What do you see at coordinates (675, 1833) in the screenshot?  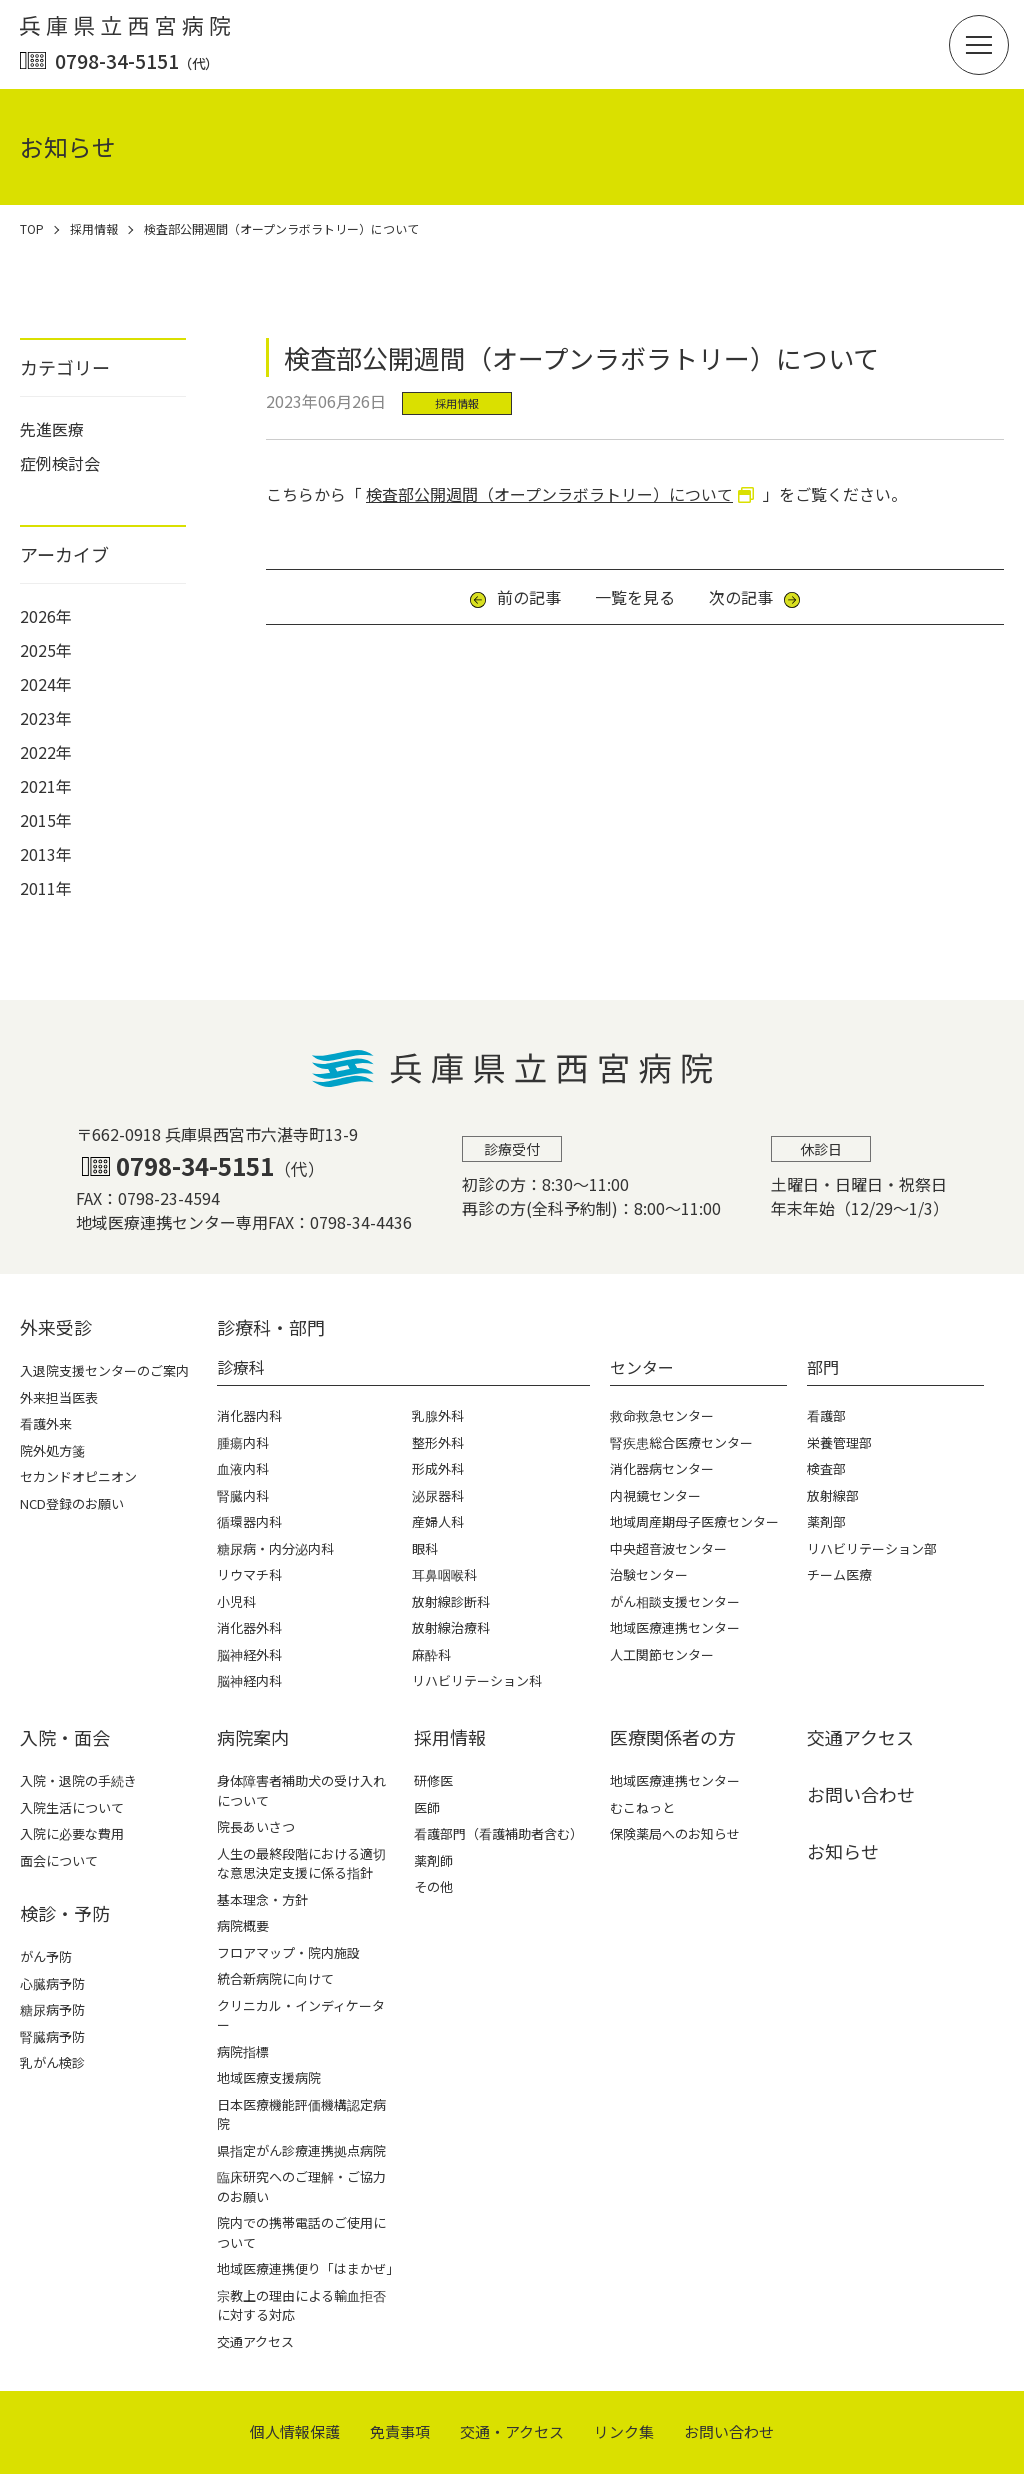 I see `保険薬局へのお知らせ` at bounding box center [675, 1833].